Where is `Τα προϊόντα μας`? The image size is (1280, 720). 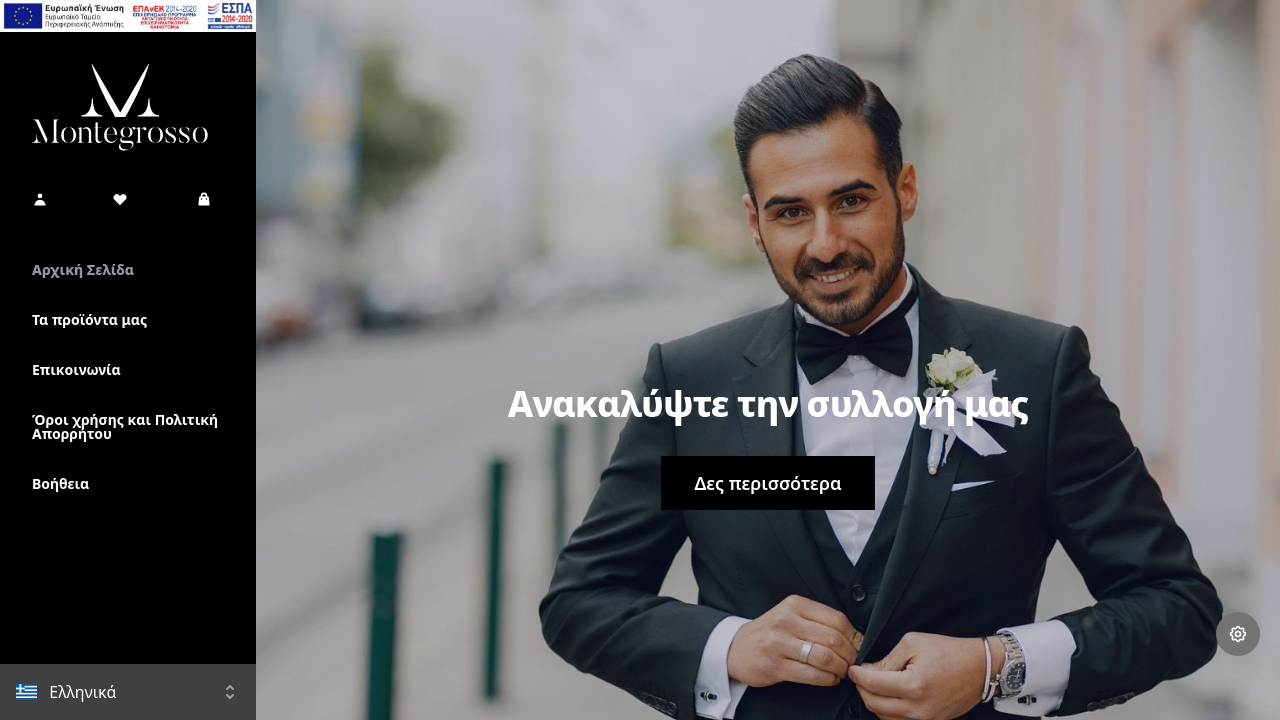 Τα προϊόντα μας is located at coordinates (89, 319).